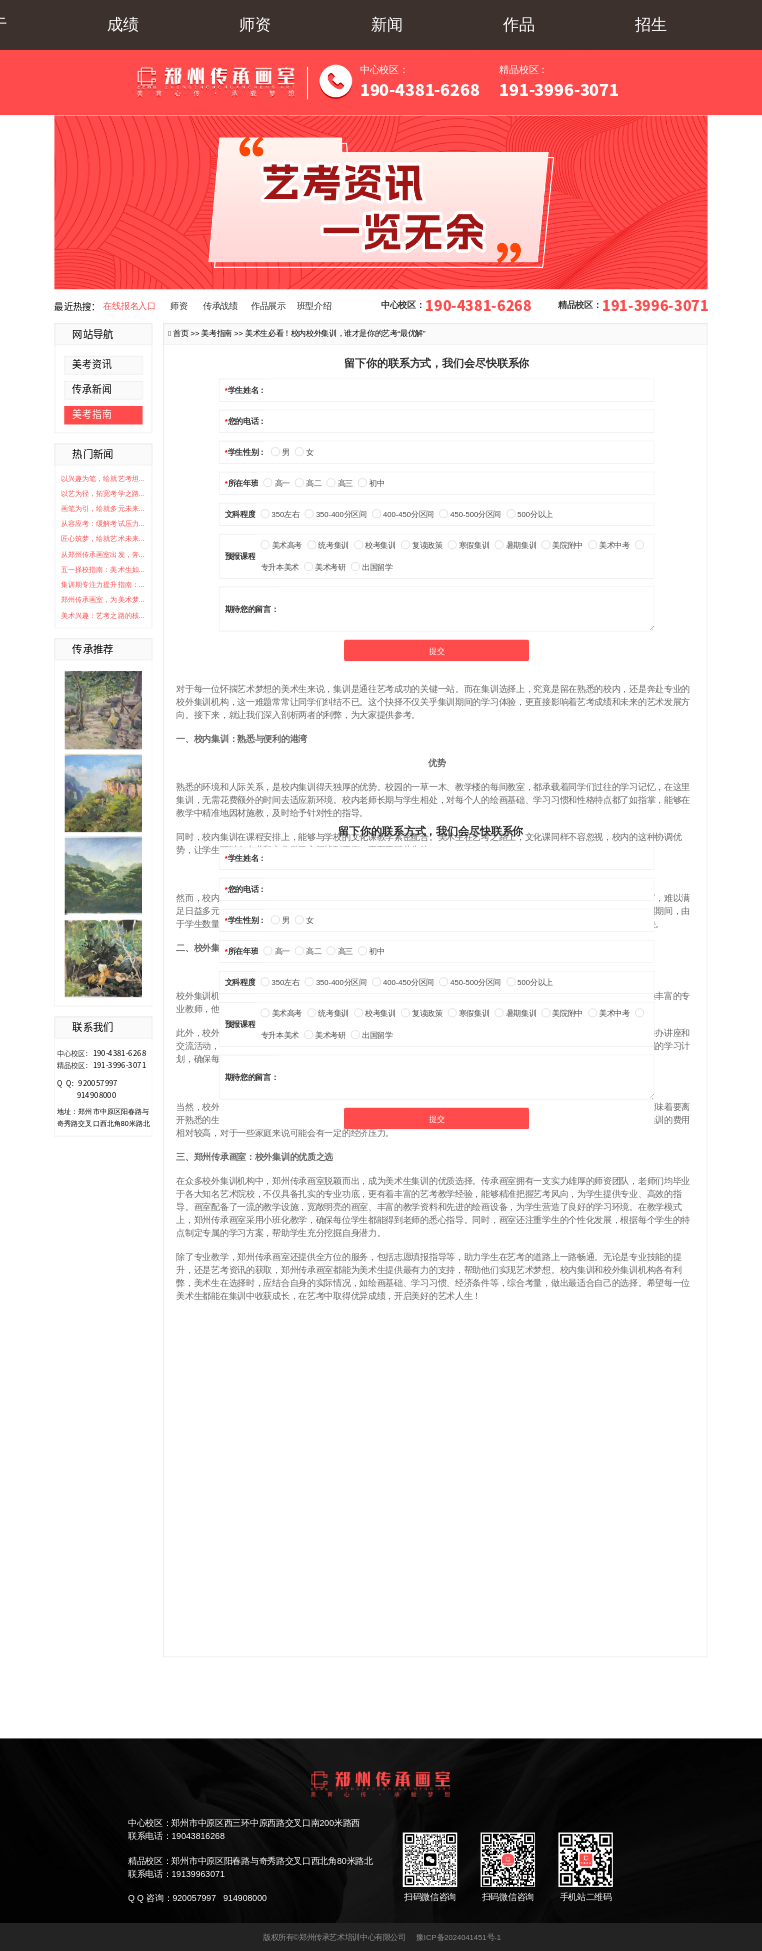 The image size is (762, 1951). I want to click on 以艺为径，拓宽考学之路..., so click(103, 493).